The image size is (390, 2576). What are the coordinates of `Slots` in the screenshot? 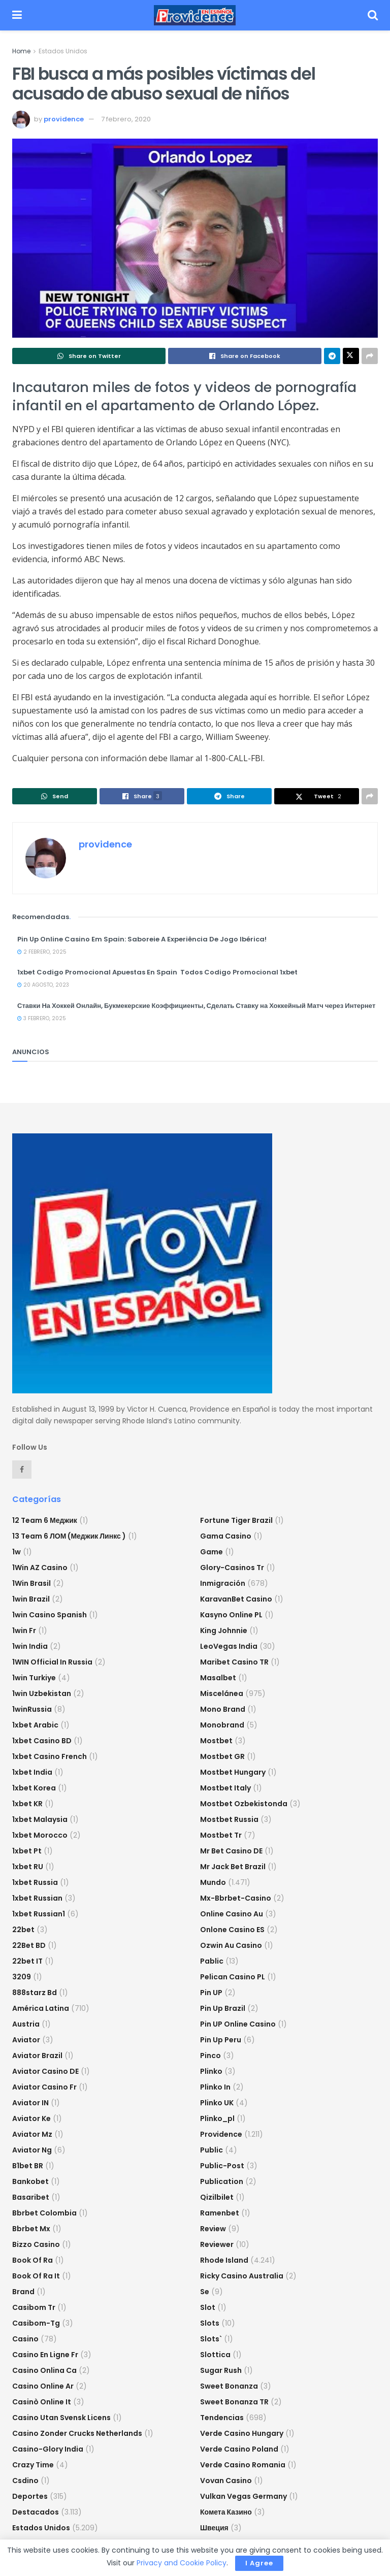 It's located at (209, 2323).